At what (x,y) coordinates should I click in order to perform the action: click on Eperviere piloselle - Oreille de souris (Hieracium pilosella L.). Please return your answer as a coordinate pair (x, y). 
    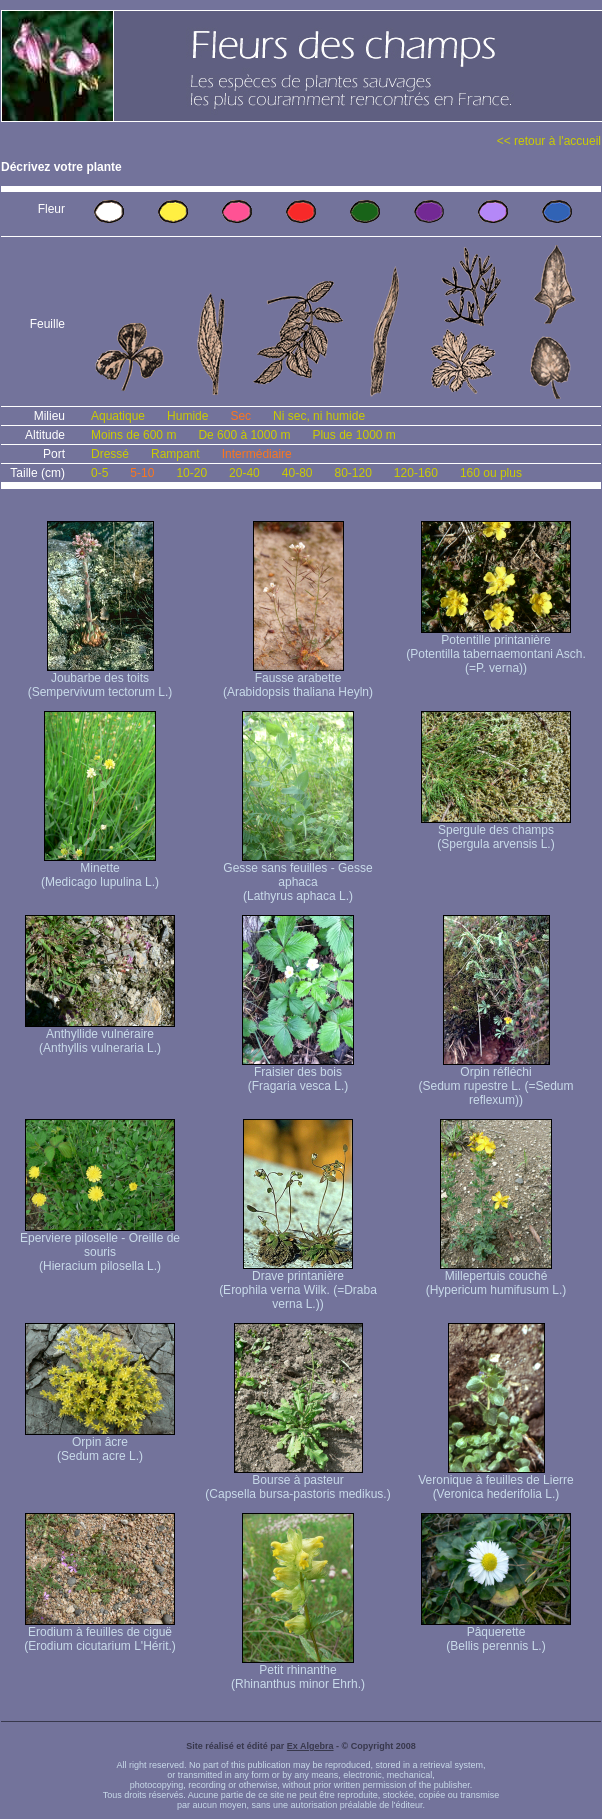
    Looking at the image, I should click on (100, 1246).